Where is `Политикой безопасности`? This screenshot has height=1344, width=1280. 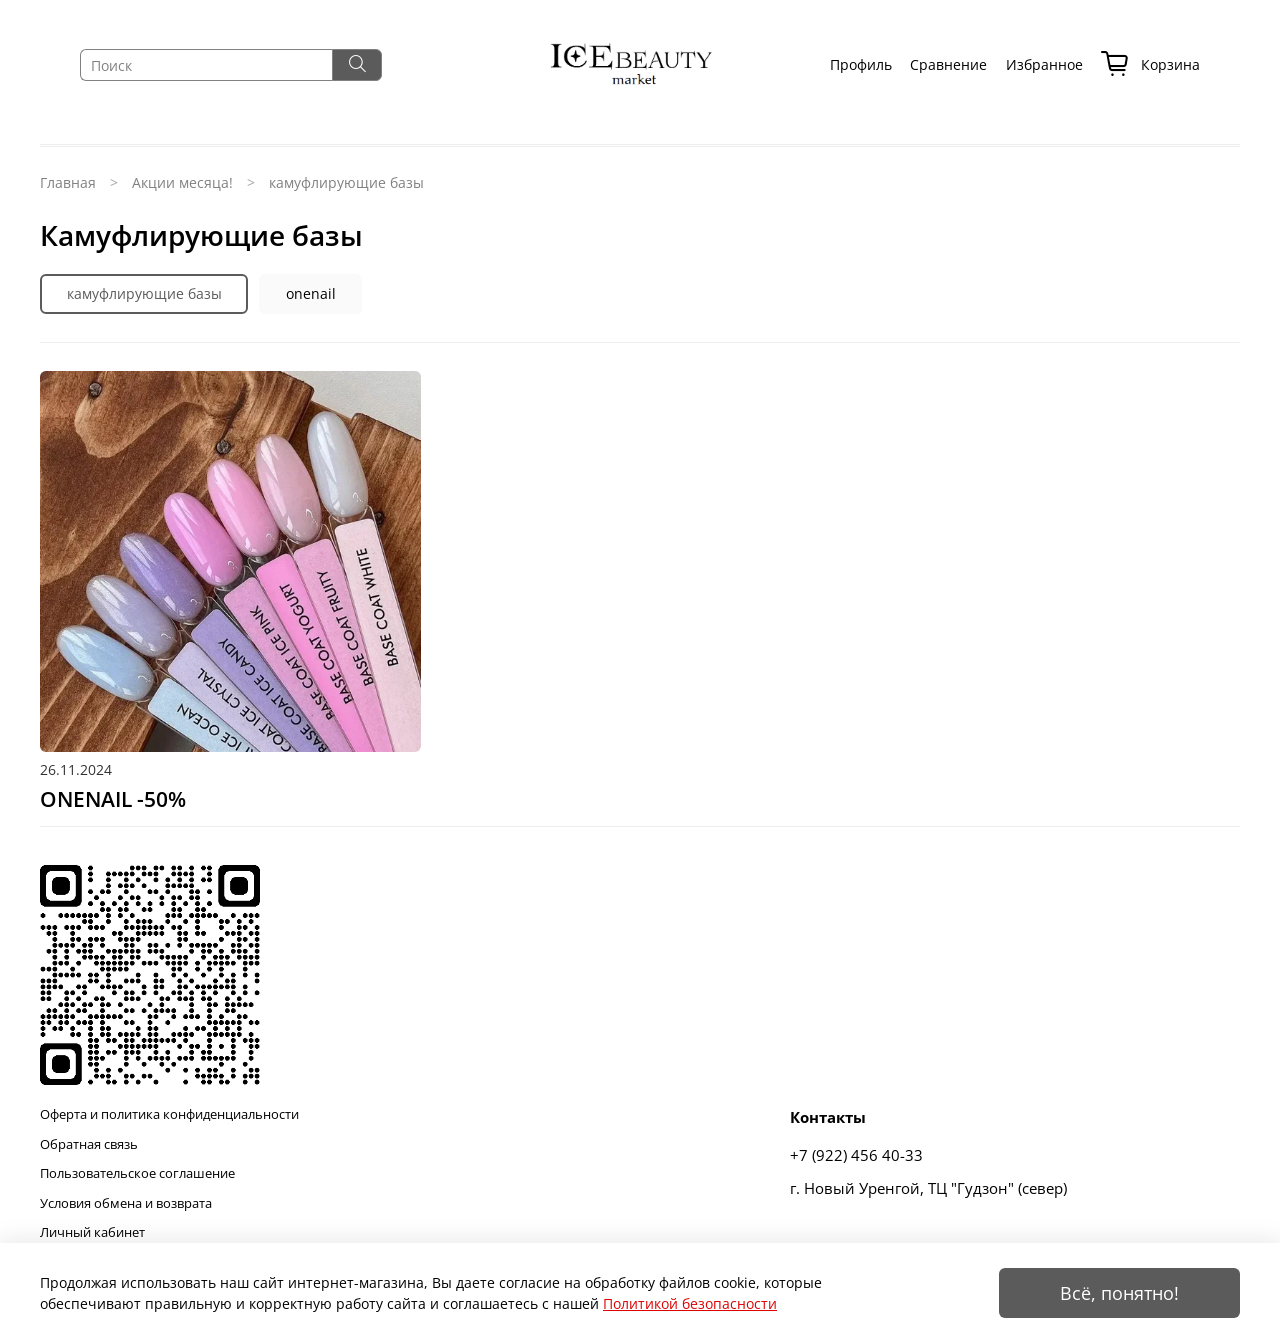
Политикой безопасности is located at coordinates (690, 1303).